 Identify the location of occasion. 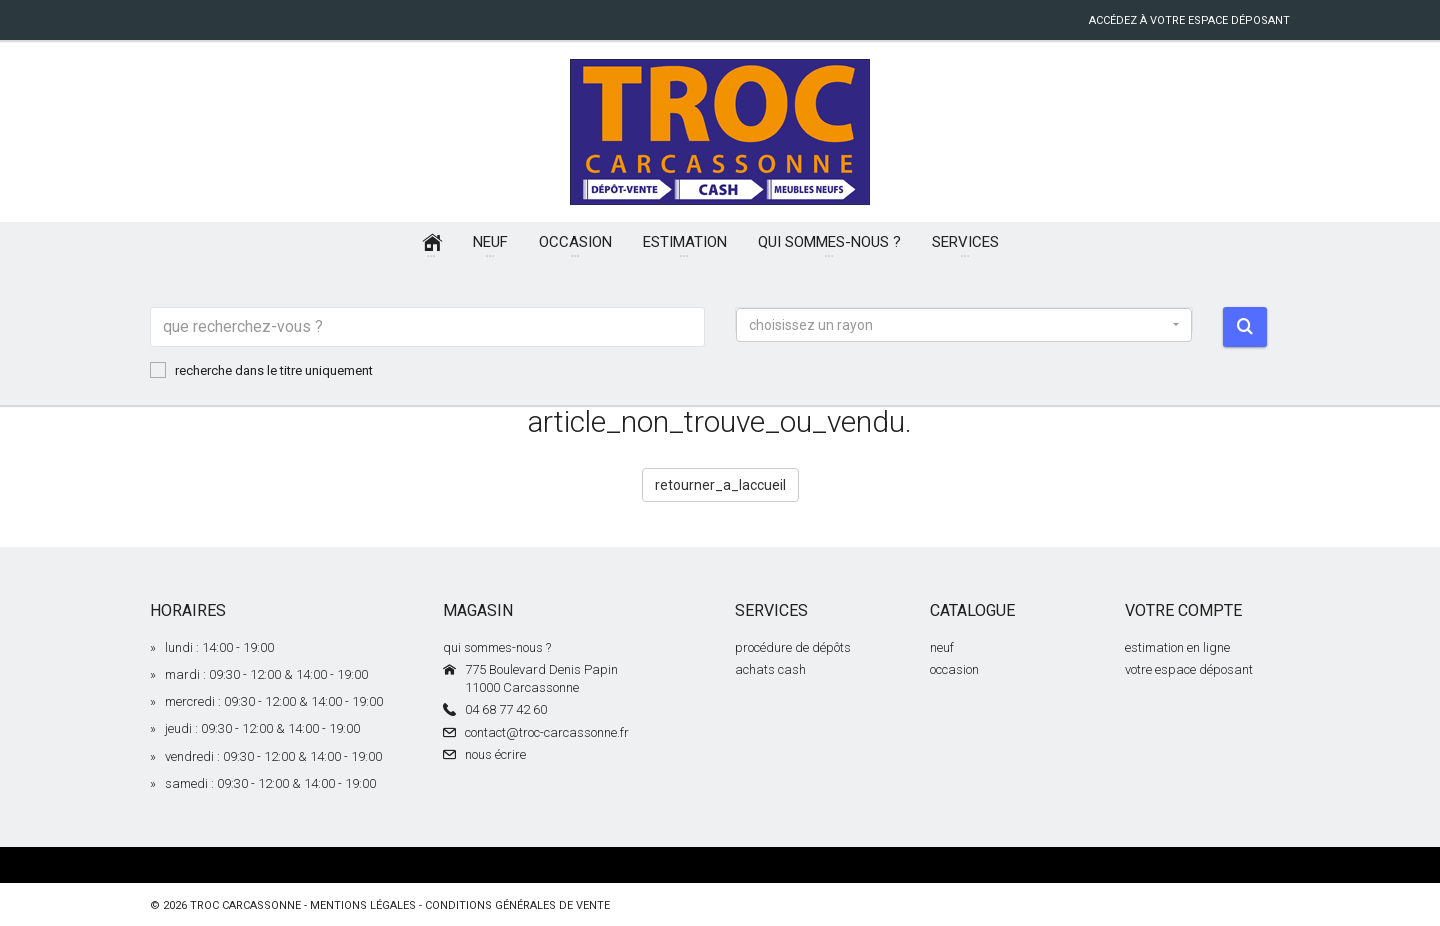
(954, 669).